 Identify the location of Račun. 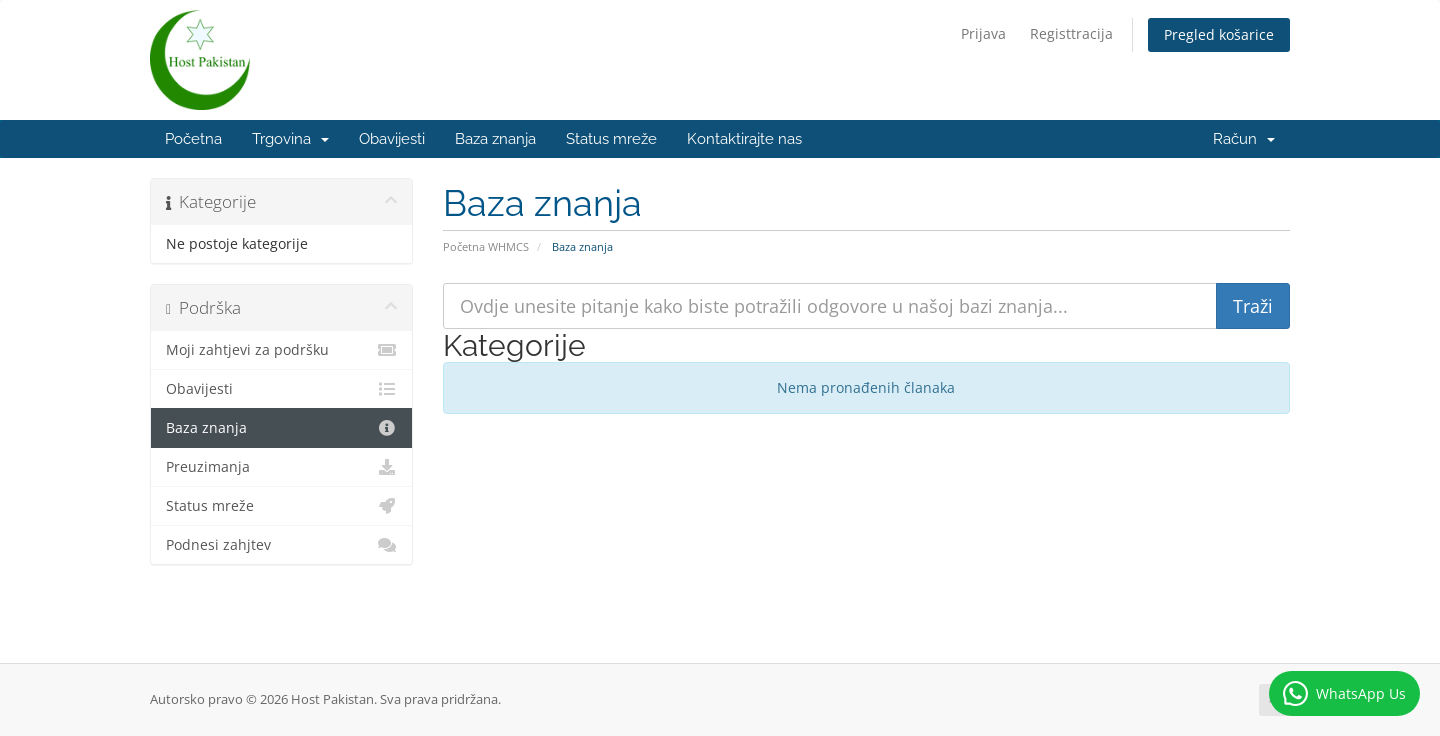
(1244, 139).